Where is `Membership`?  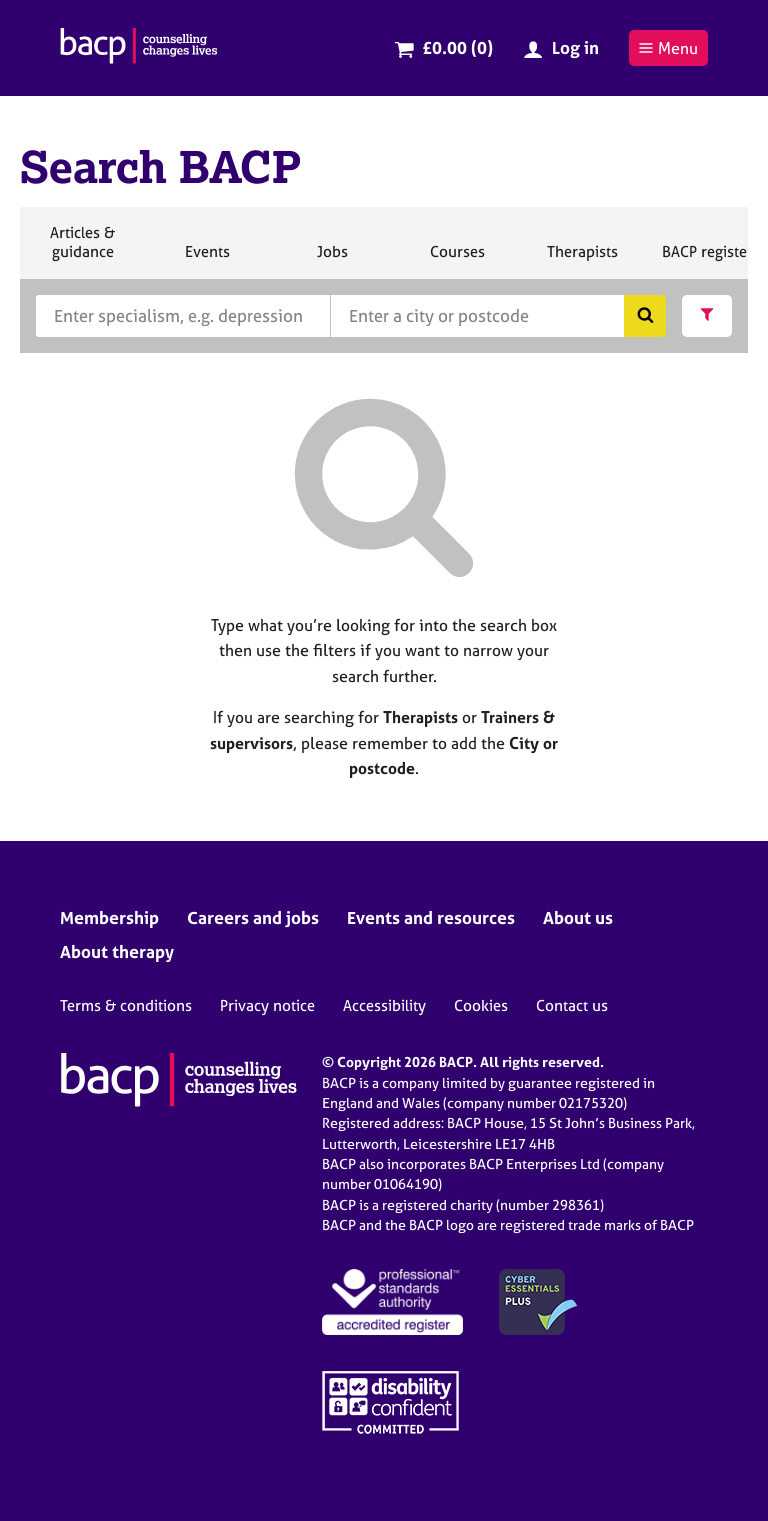
Membership is located at coordinates (109, 917).